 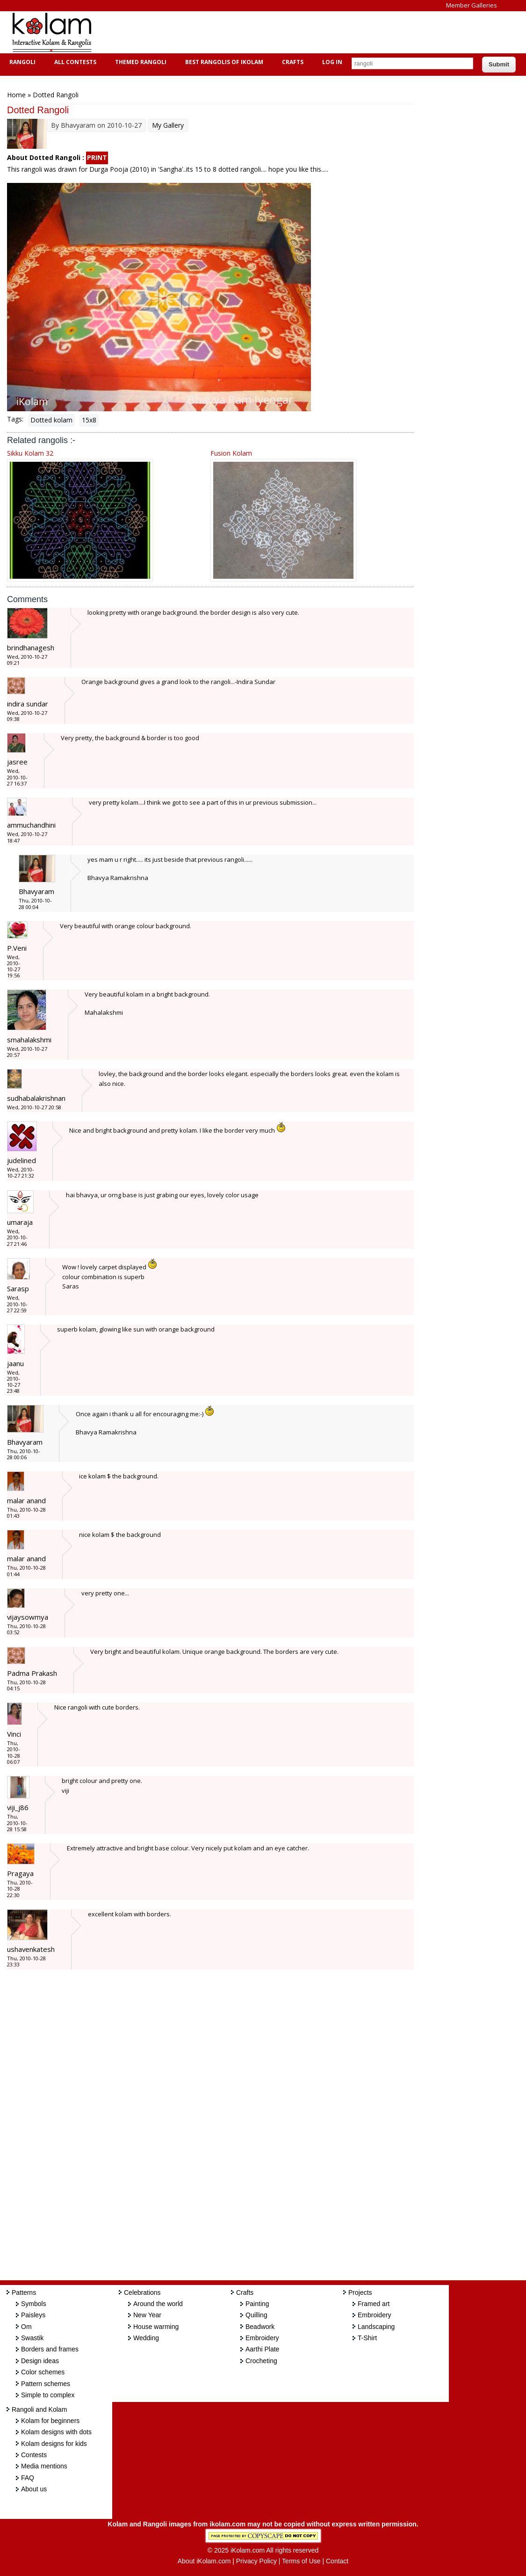 I want to click on PRINT, so click(x=97, y=157).